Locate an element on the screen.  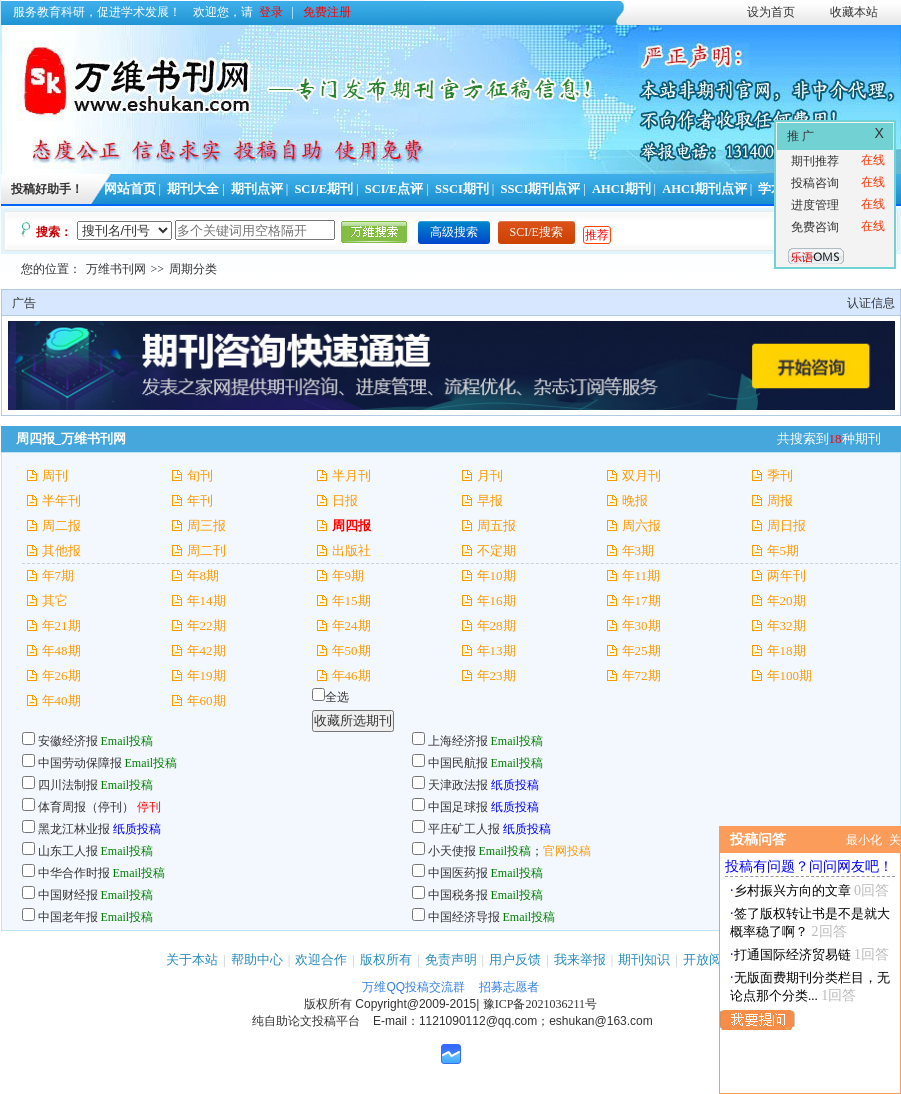
打通国际经济贸易链 is located at coordinates (792, 954).